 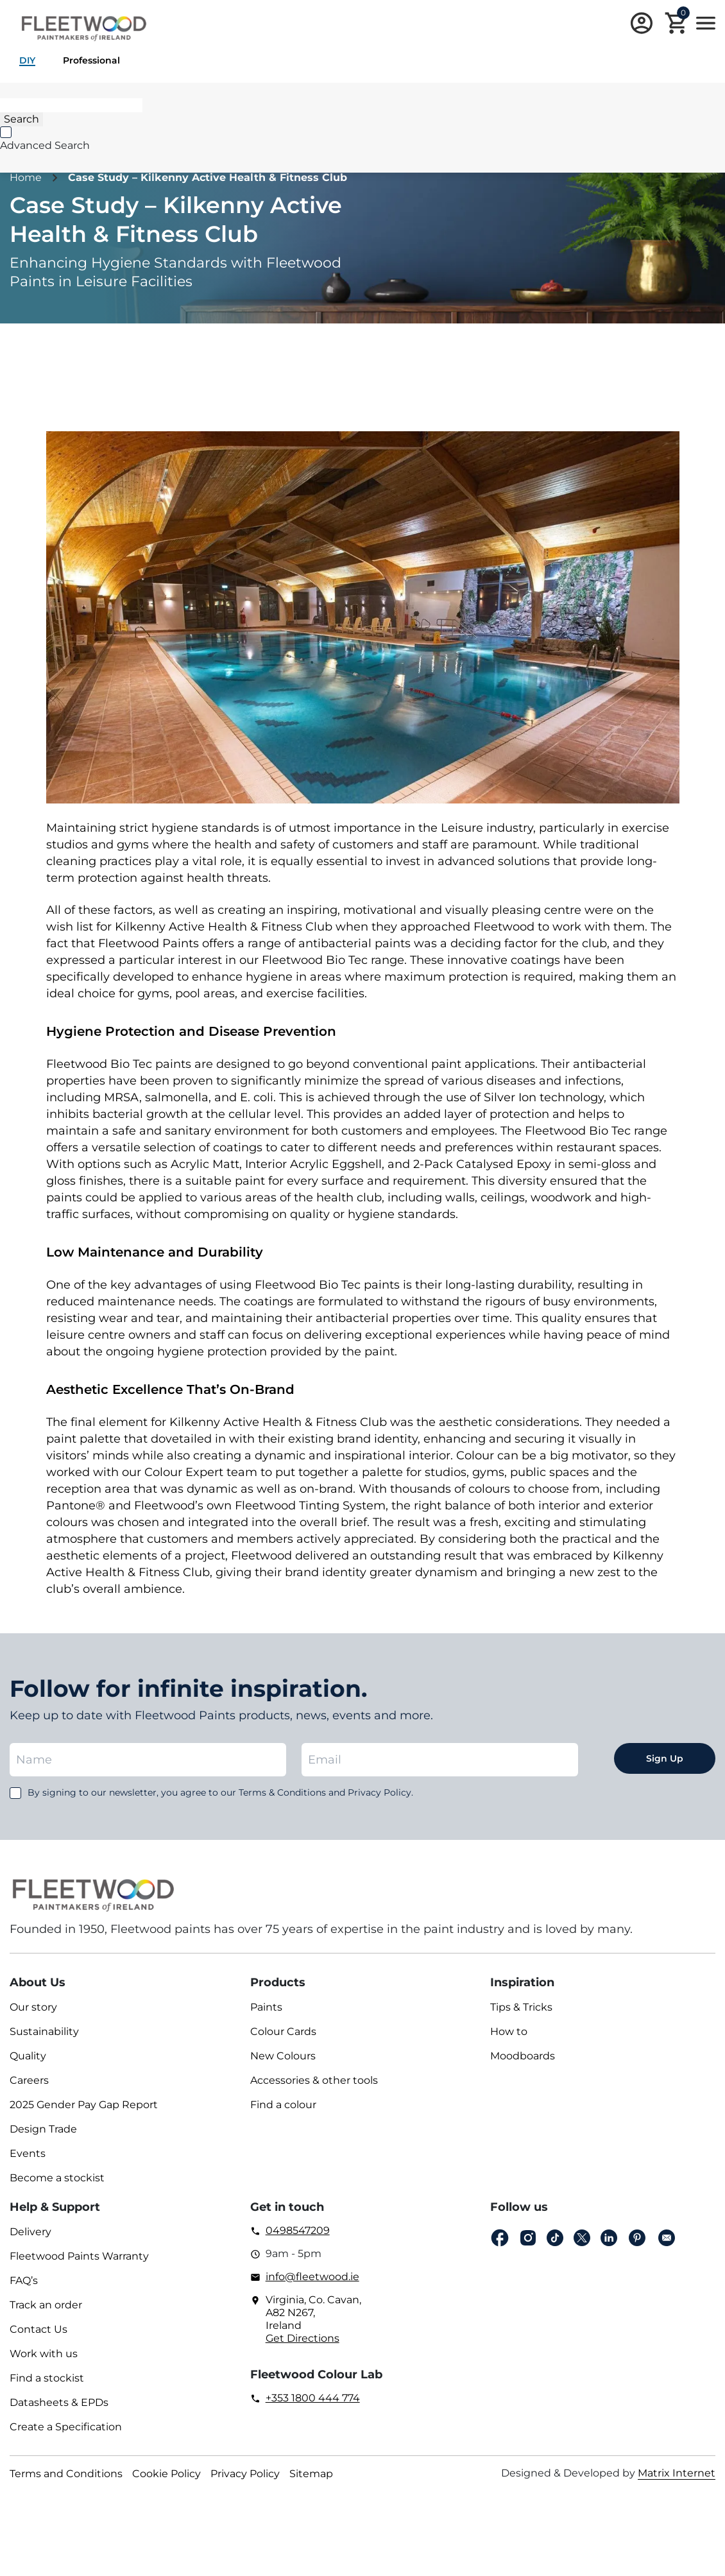 What do you see at coordinates (84, 2105) in the screenshot?
I see `2025 Gender Pay Gap Report` at bounding box center [84, 2105].